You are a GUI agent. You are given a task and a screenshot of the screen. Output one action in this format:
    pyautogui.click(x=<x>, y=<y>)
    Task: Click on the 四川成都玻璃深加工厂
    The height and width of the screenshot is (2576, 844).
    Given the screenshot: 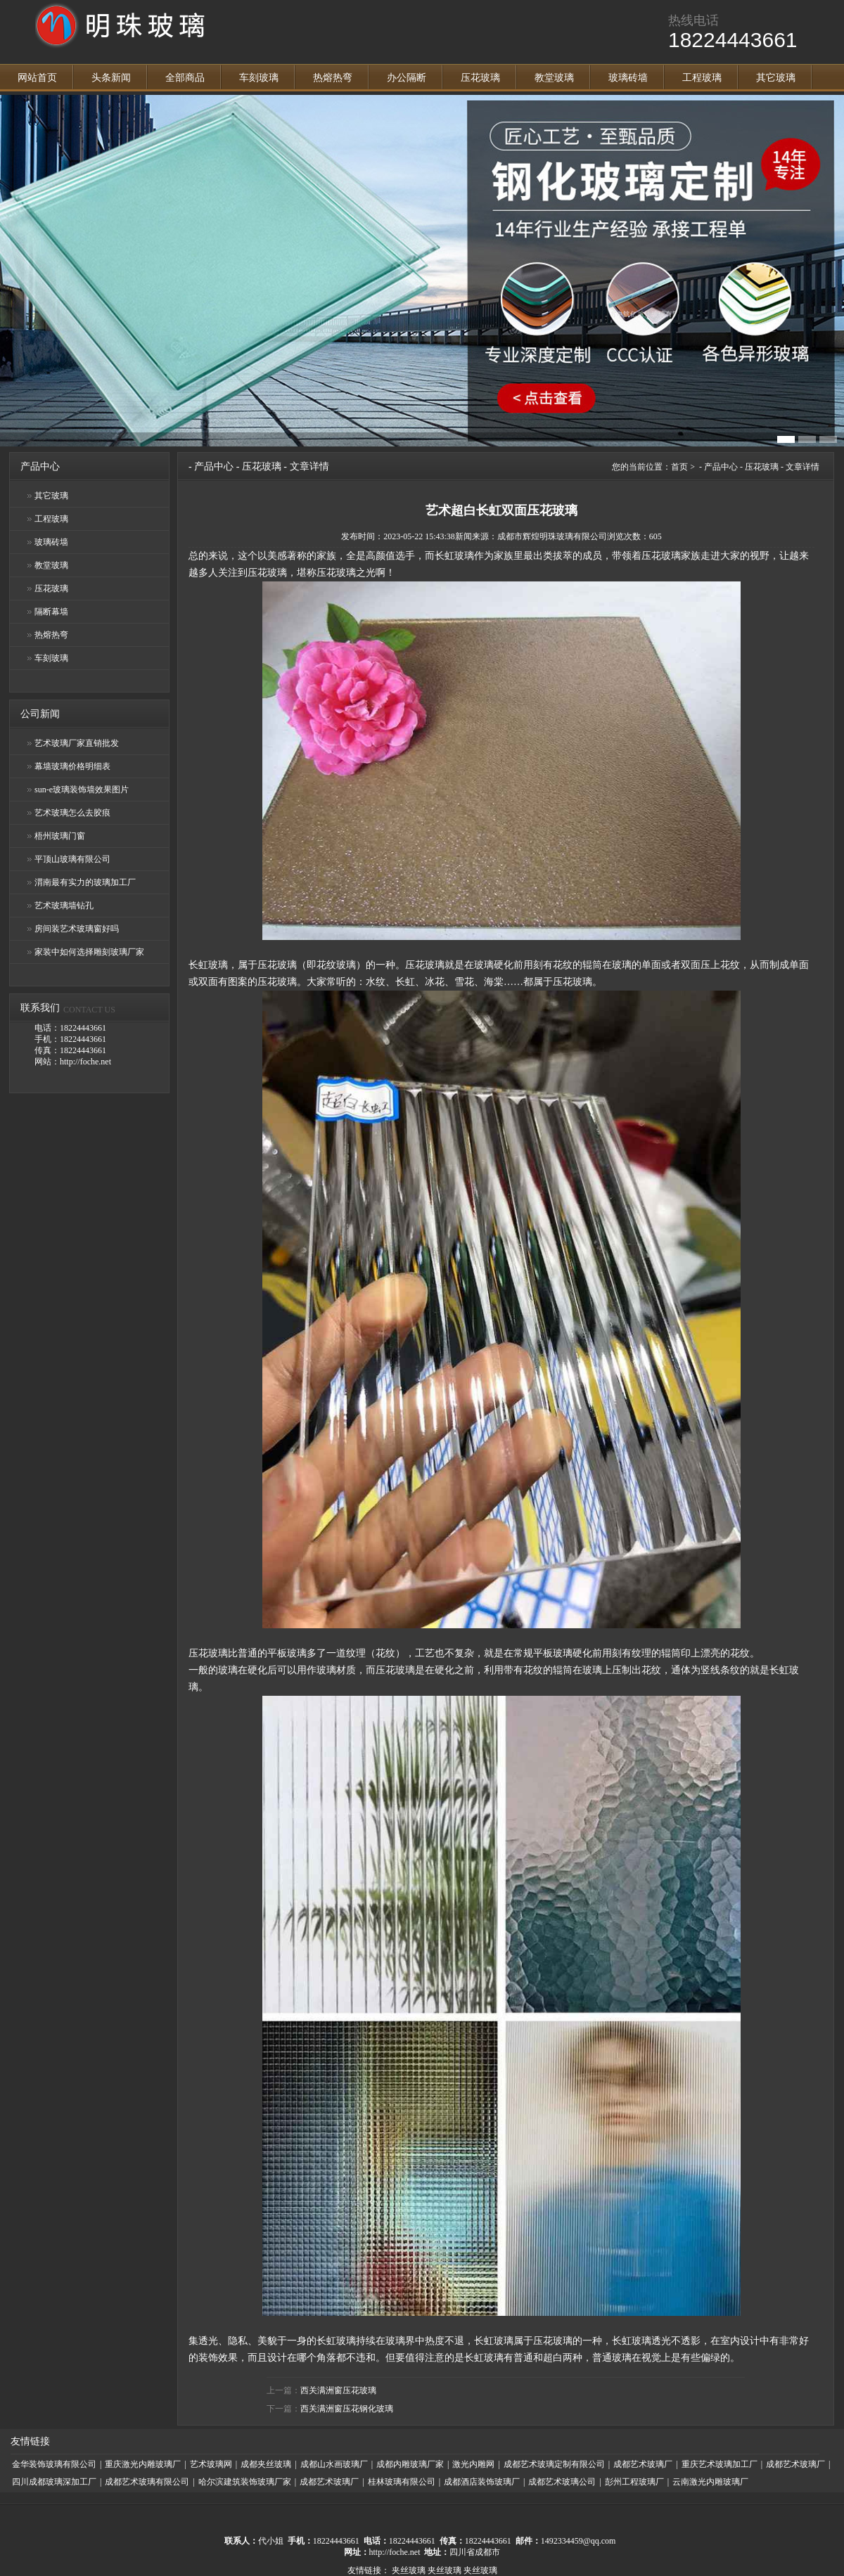 What is the action you would take?
    pyautogui.click(x=54, y=2482)
    